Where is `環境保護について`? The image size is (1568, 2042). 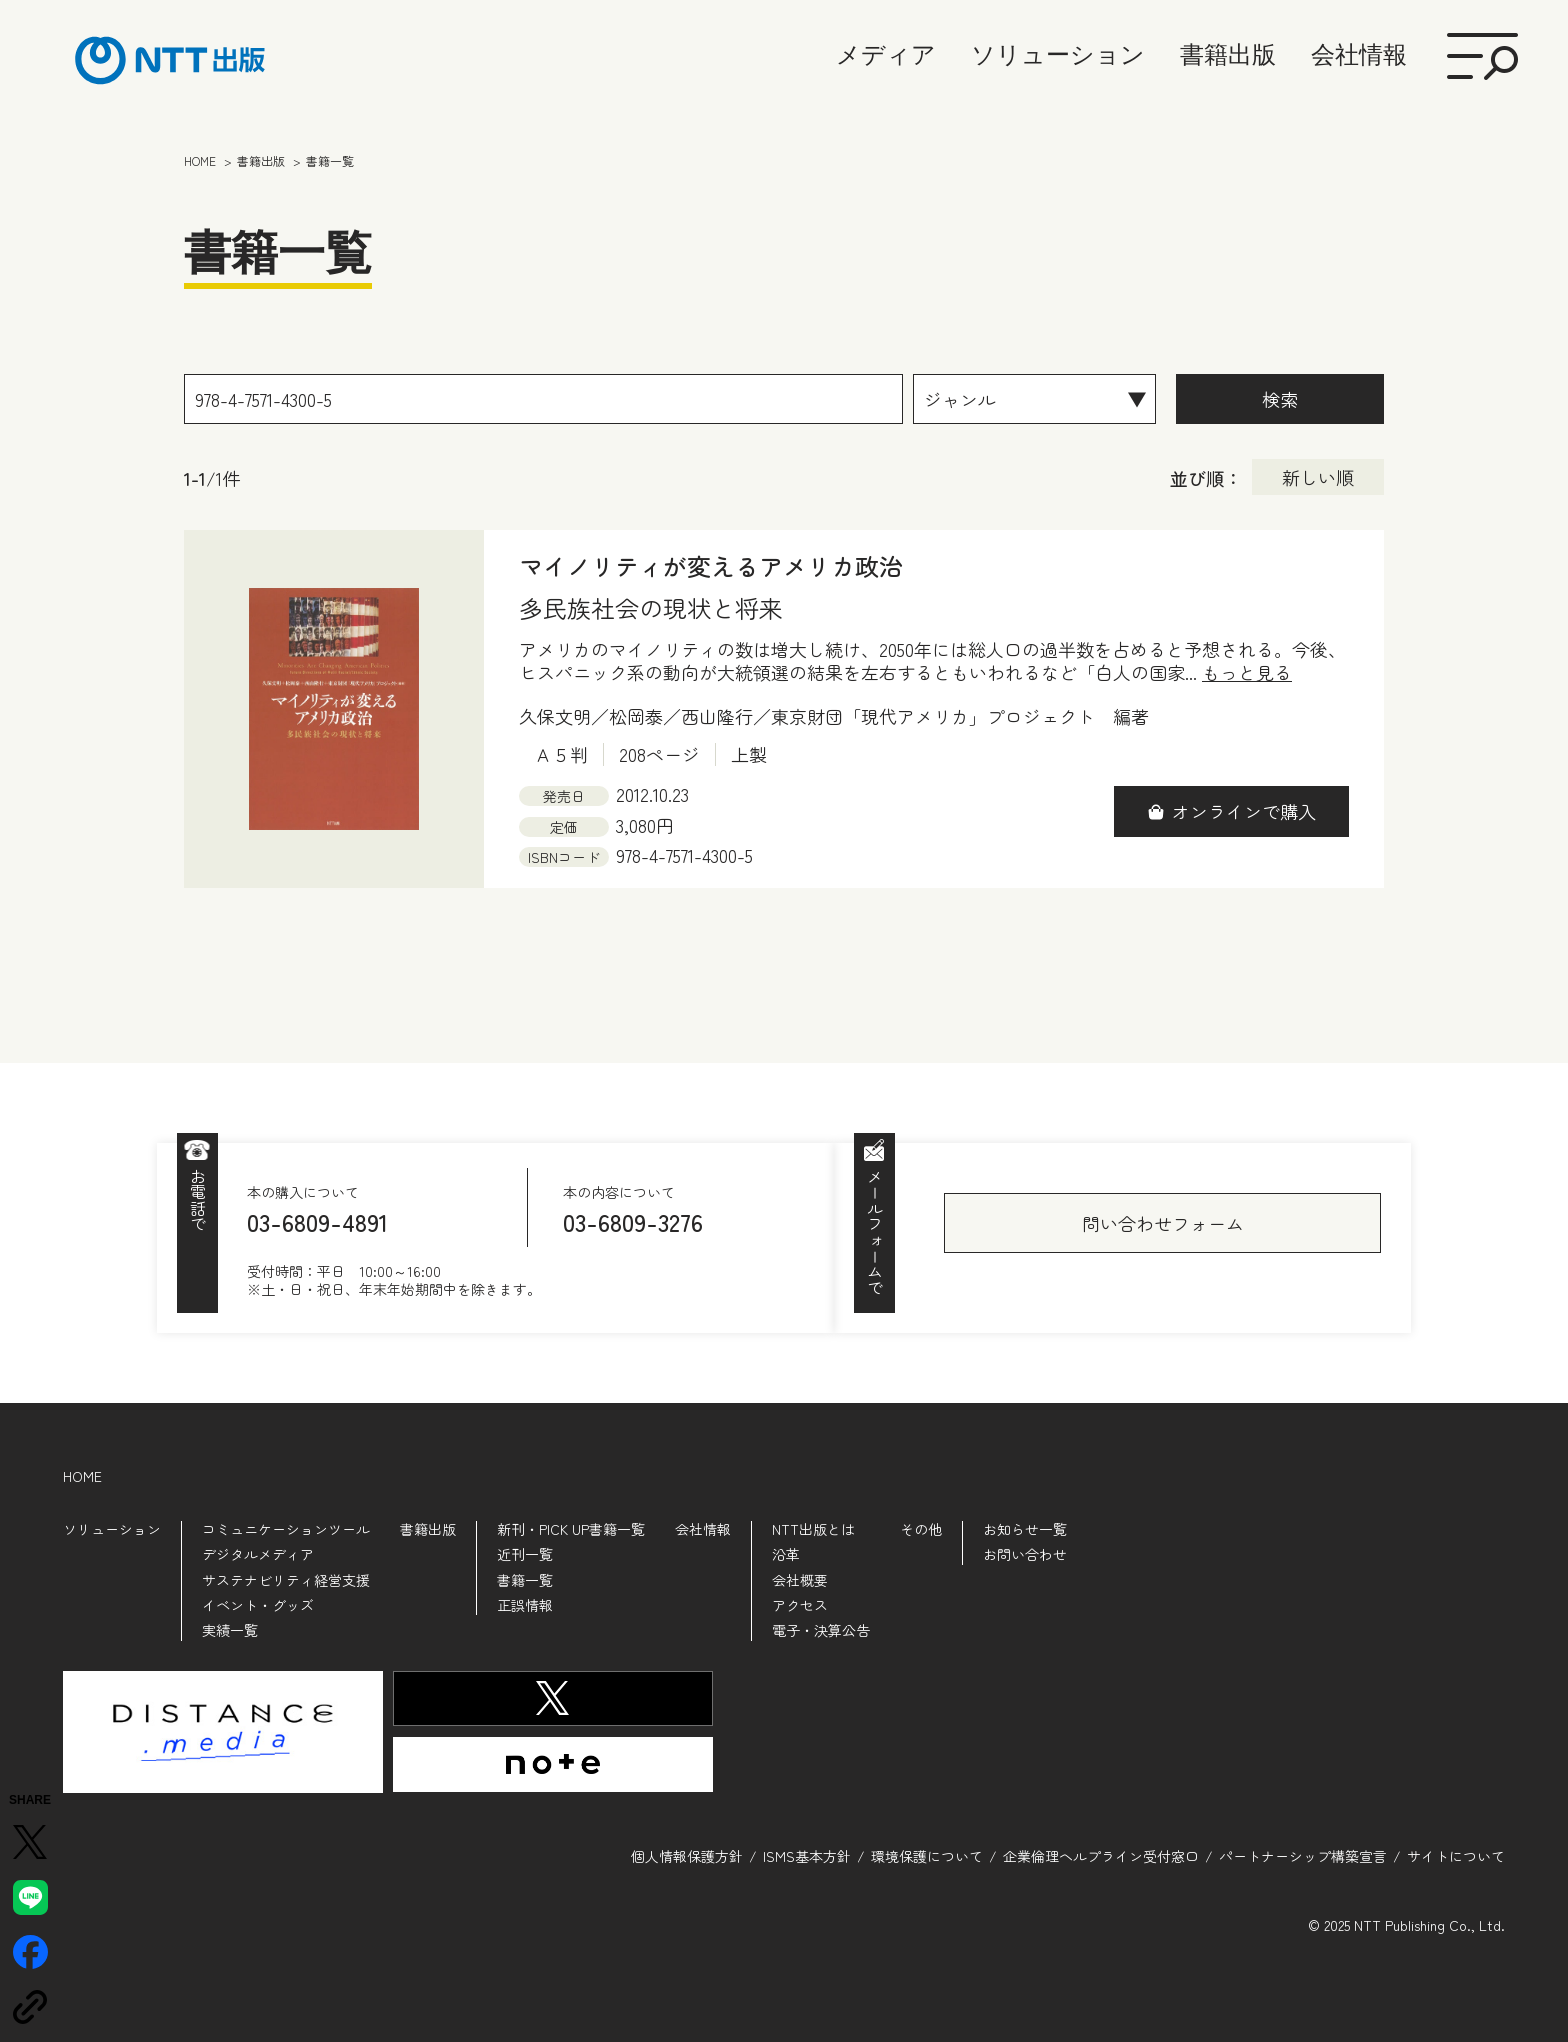
環境保護について is located at coordinates (927, 1856).